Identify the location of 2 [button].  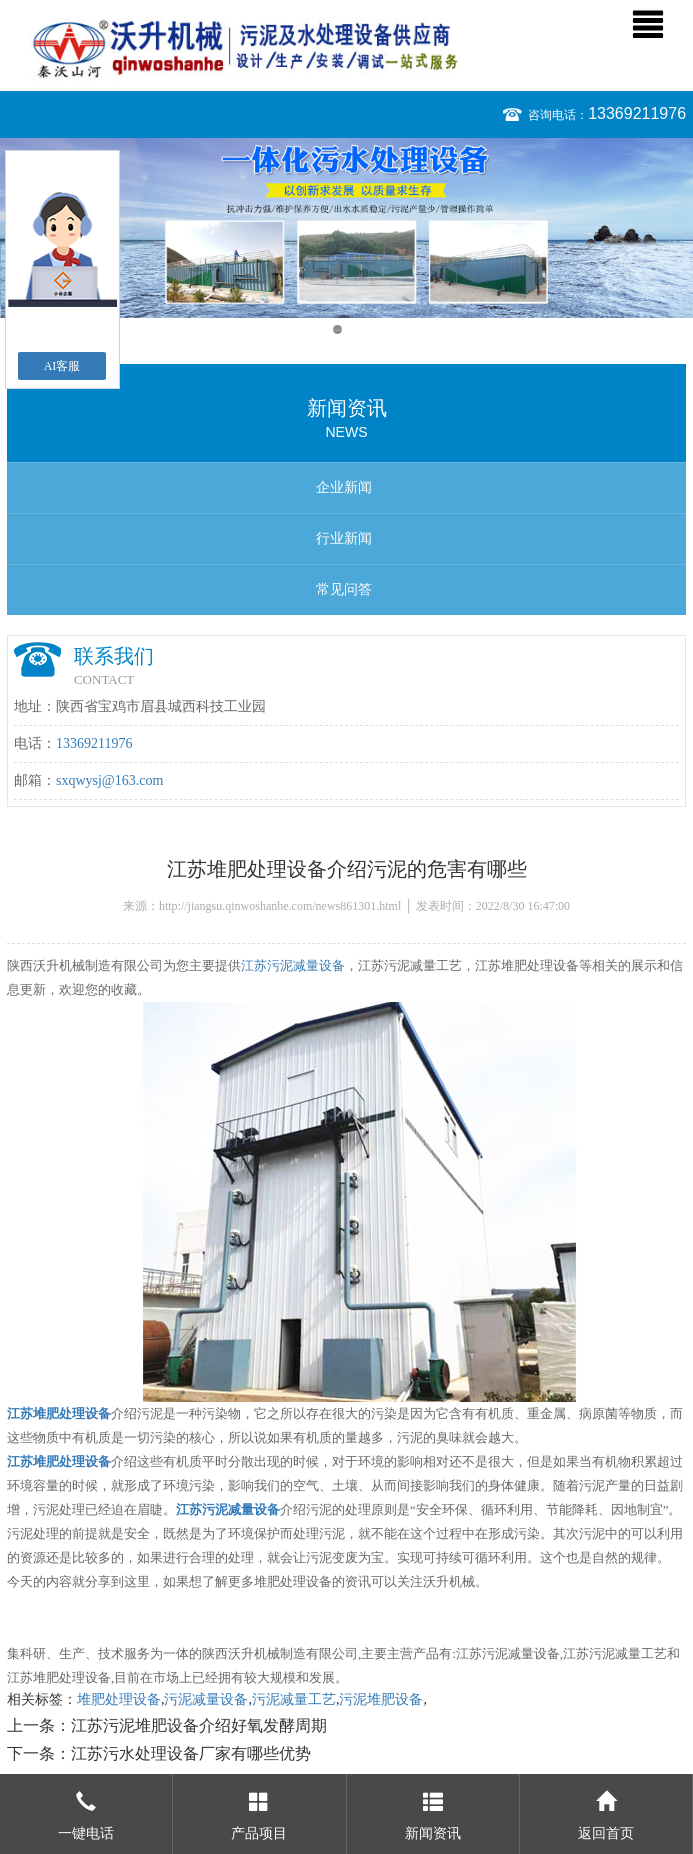
(356, 329).